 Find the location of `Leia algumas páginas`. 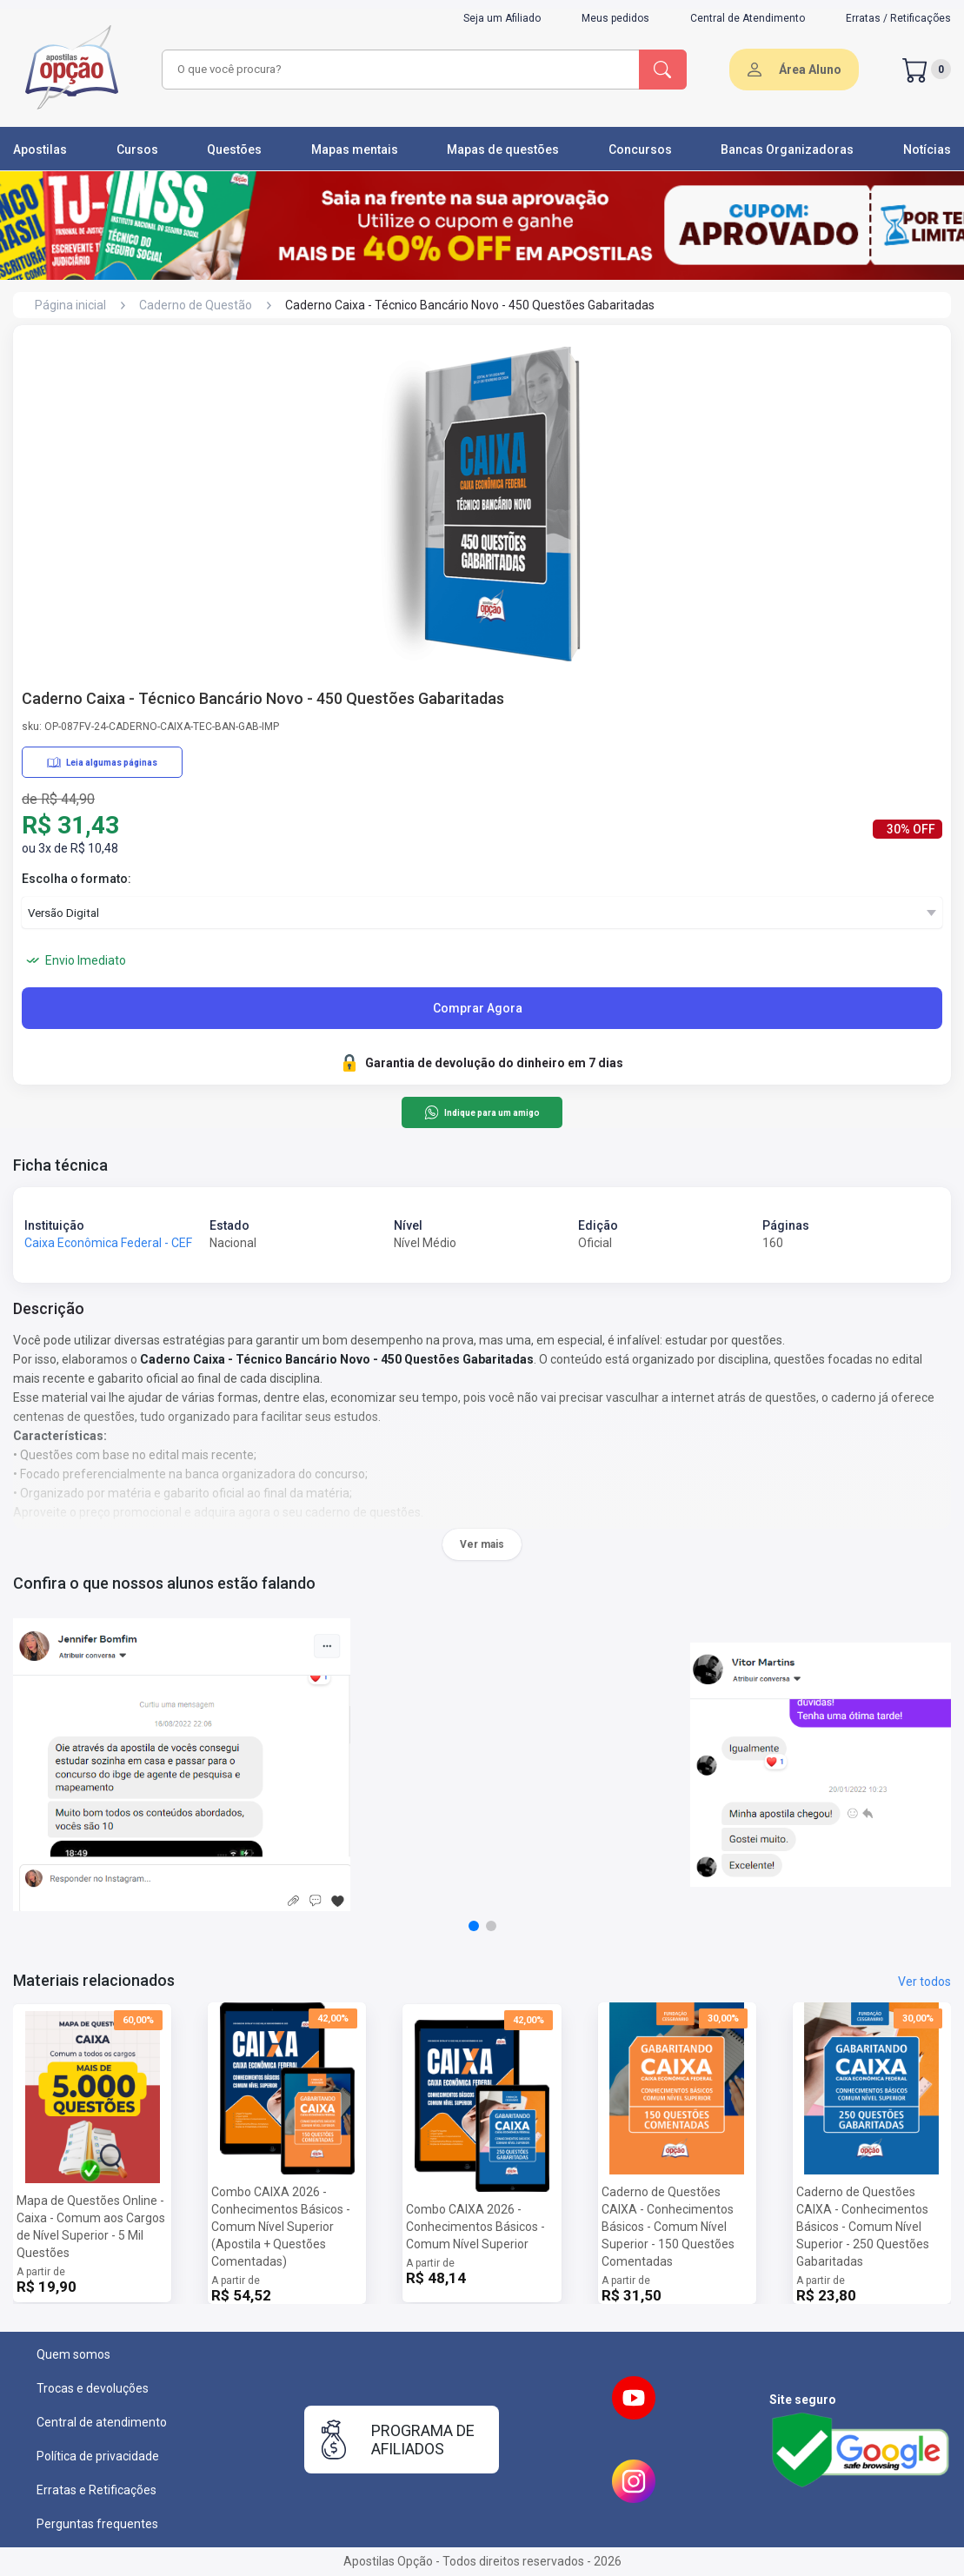

Leia algumas páginas is located at coordinates (102, 762).